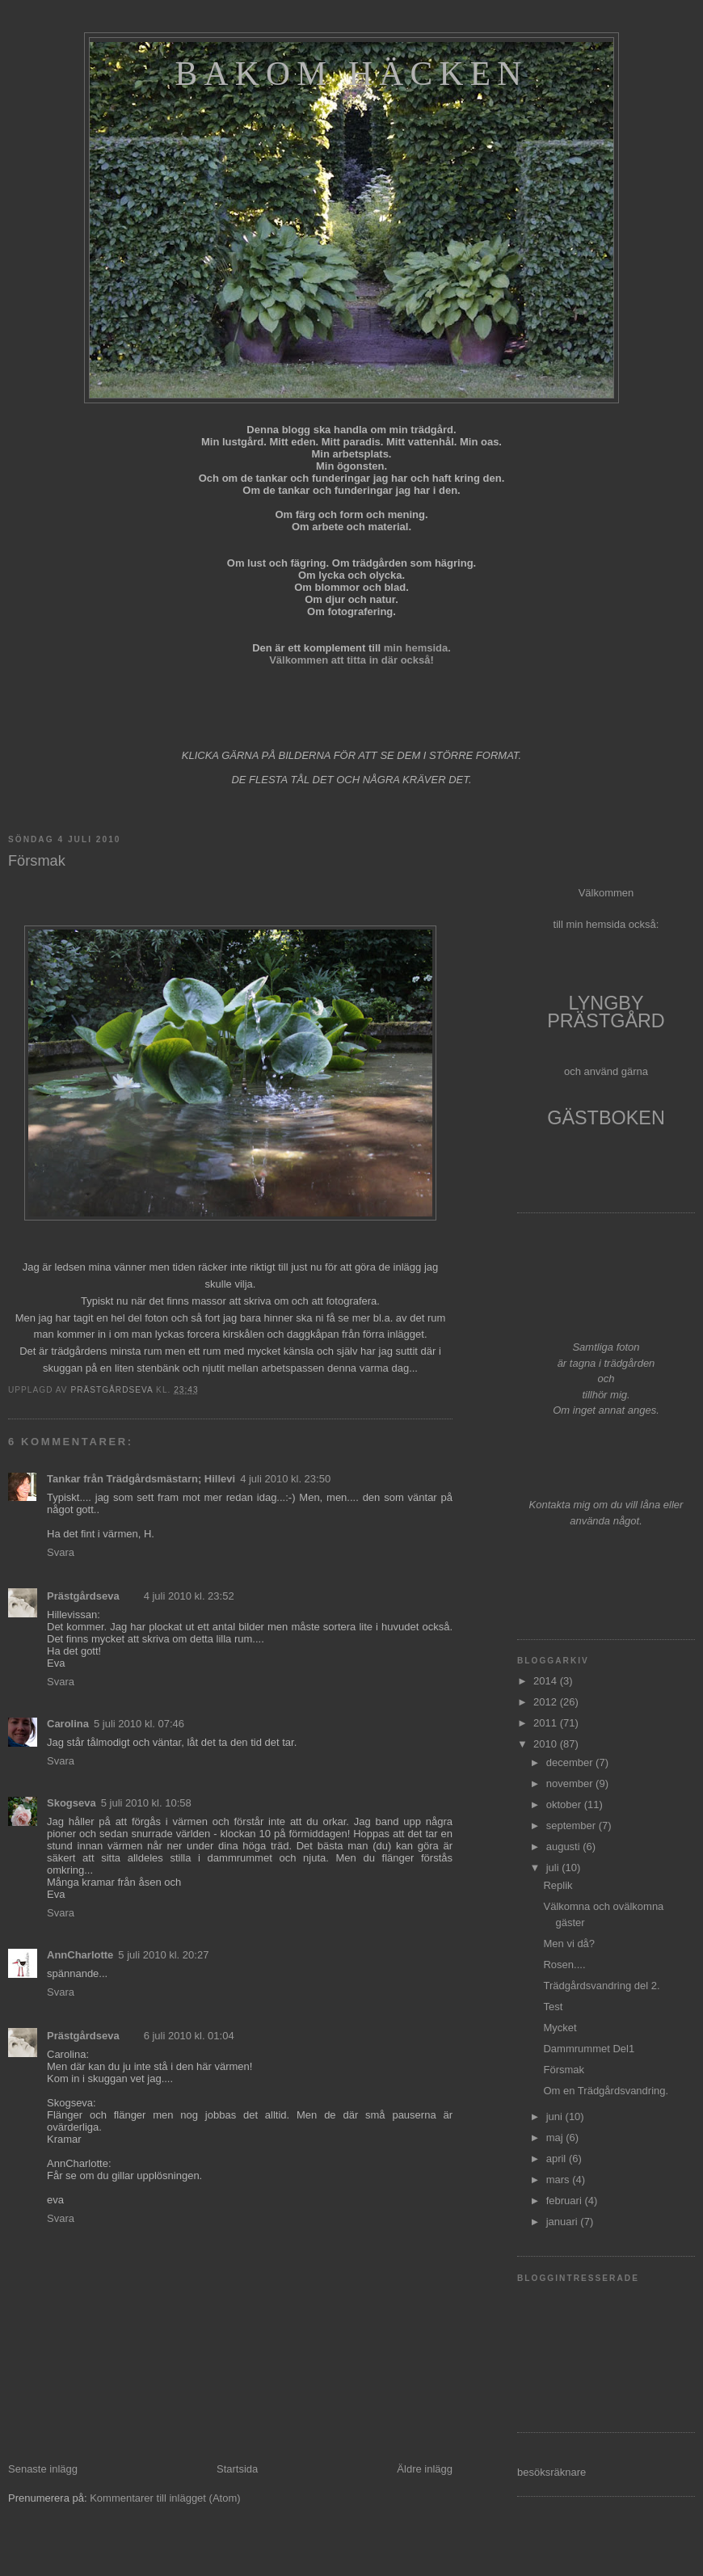 The height and width of the screenshot is (2576, 703). I want to click on Bakom häcken, so click(351, 73).